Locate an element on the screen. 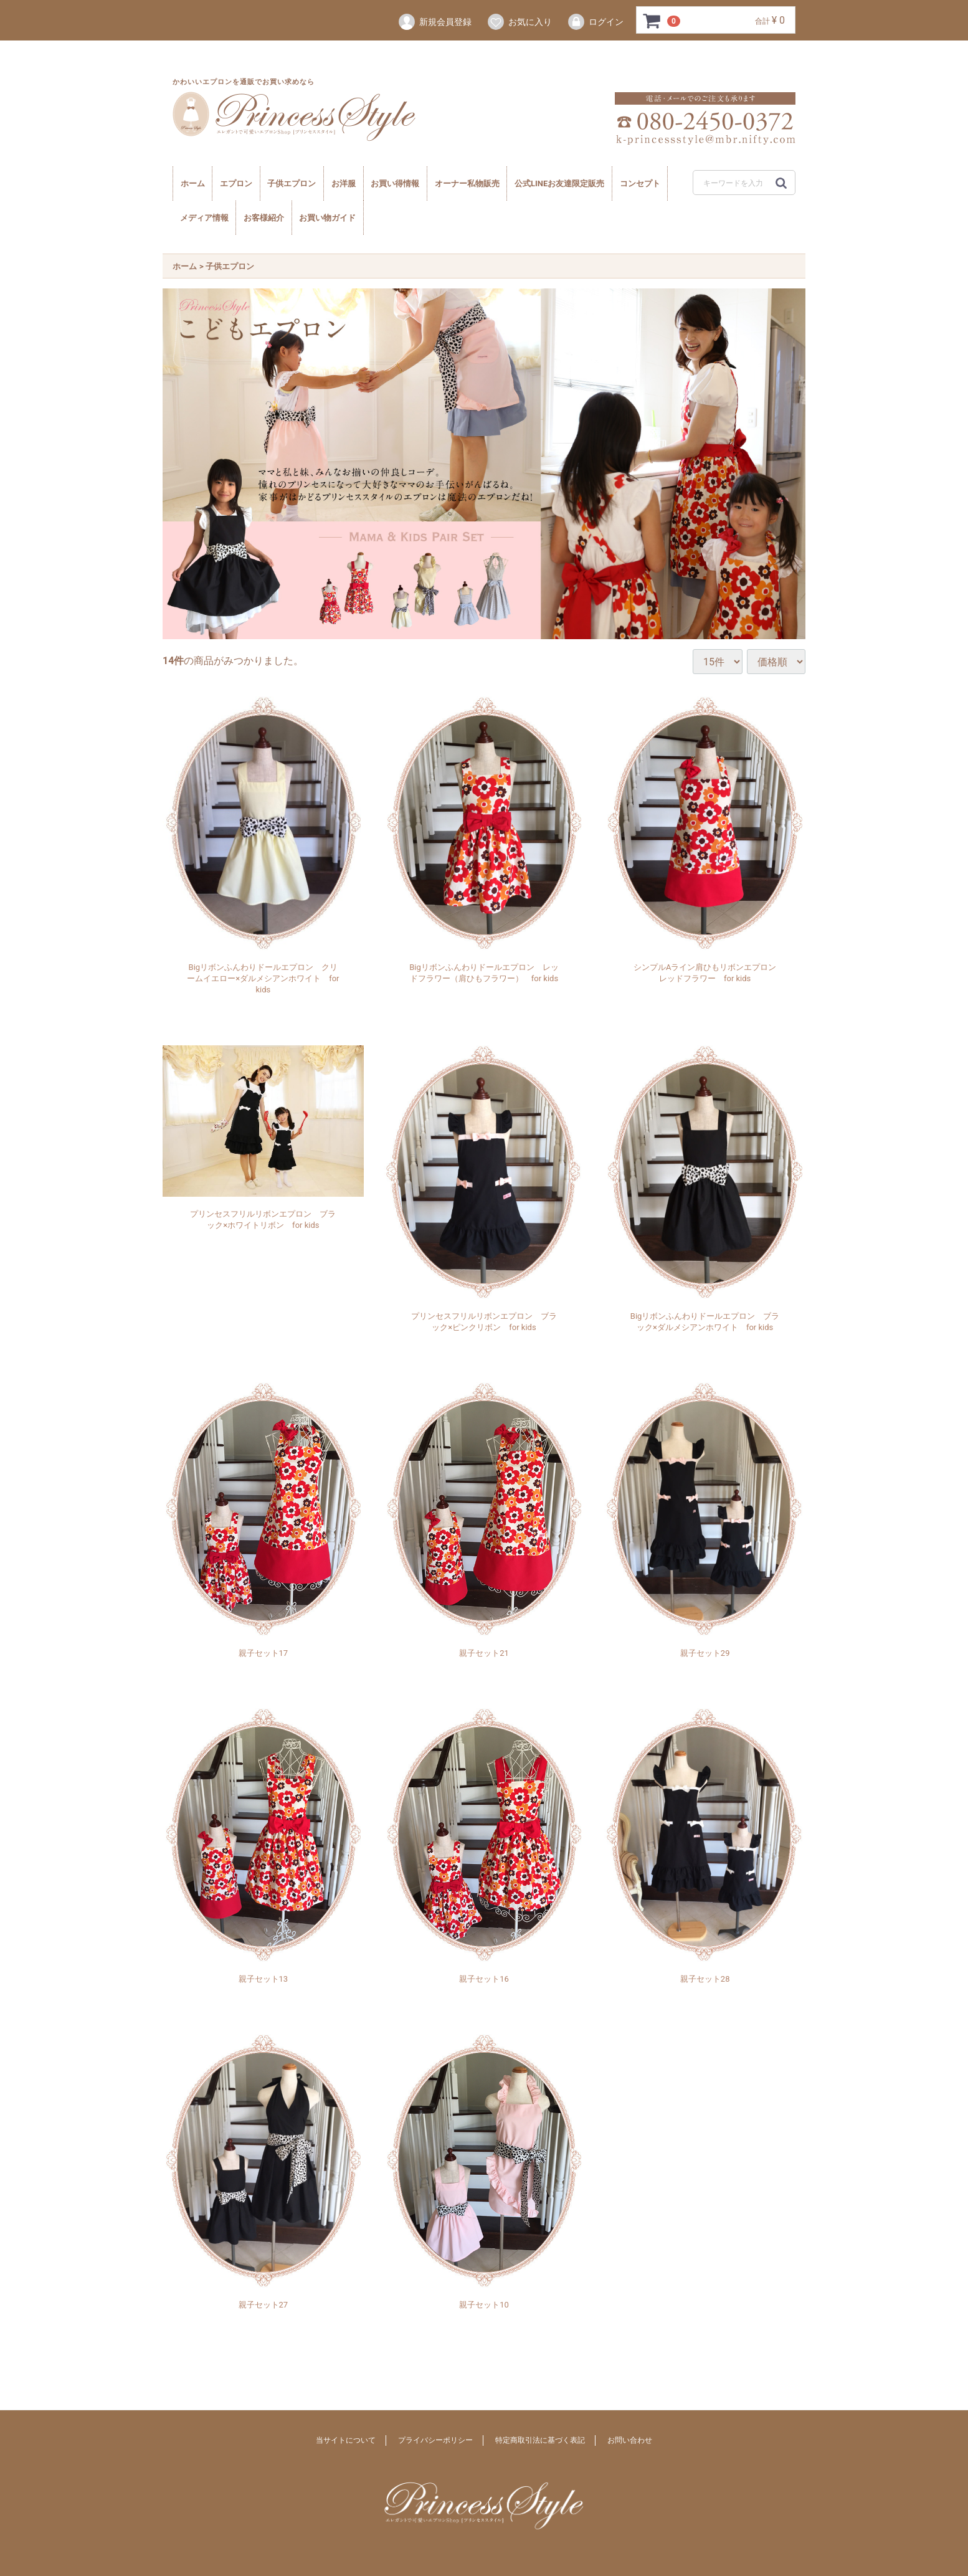  メディア情報 is located at coordinates (204, 217).